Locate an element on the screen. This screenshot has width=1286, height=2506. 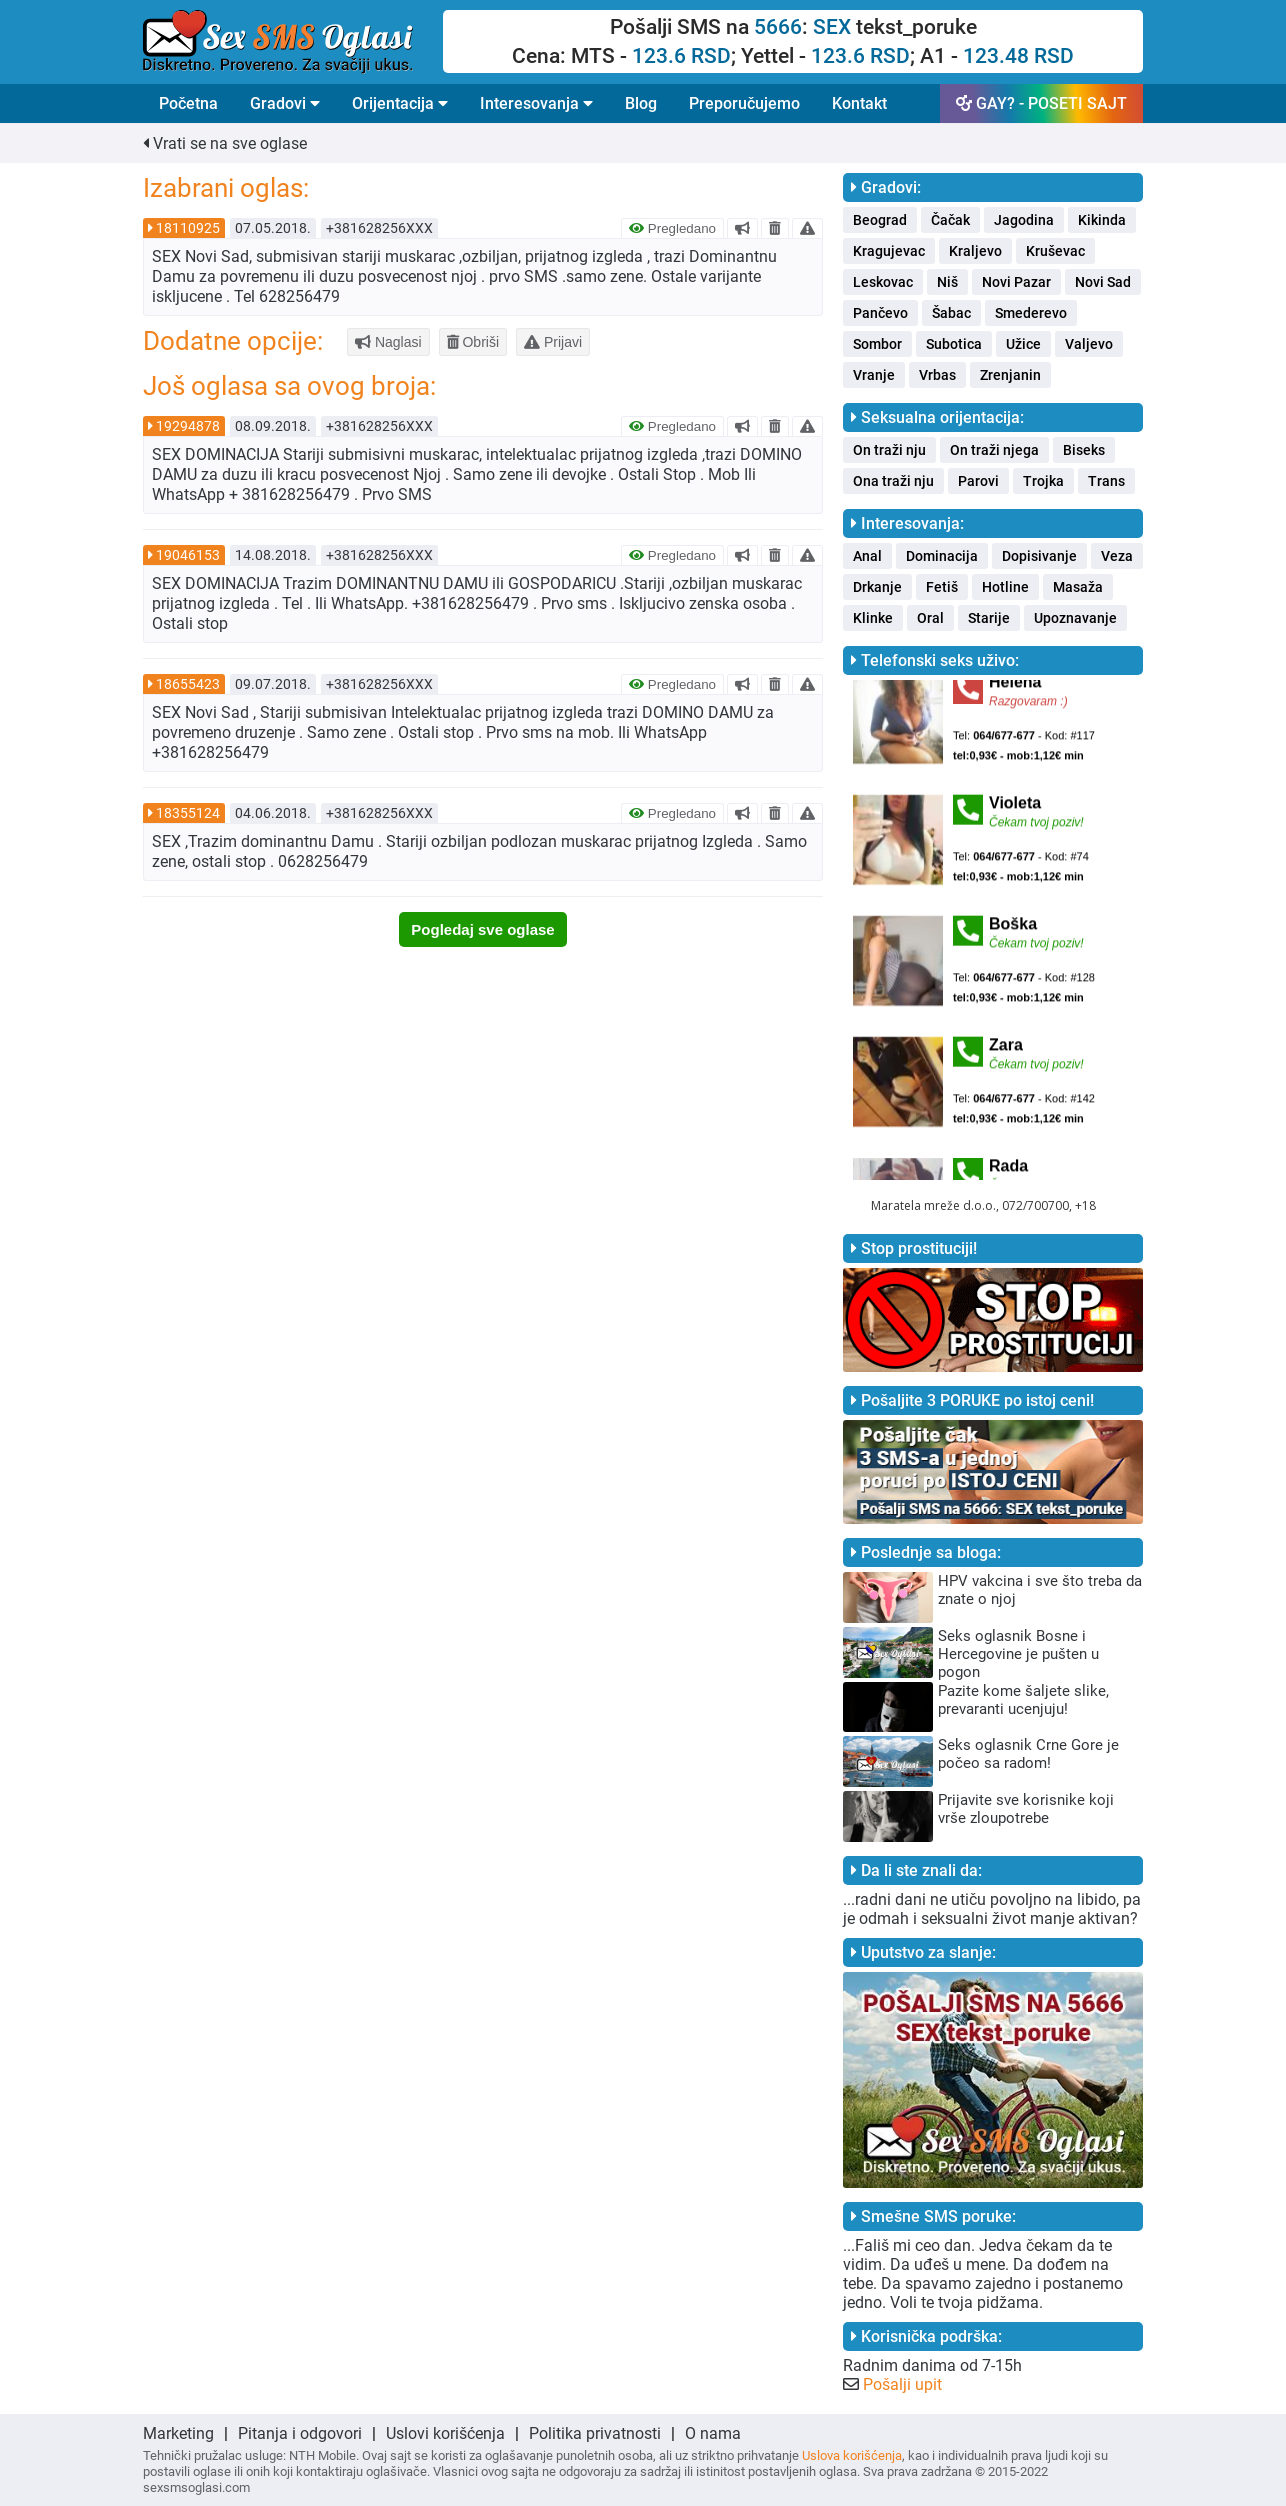
Anal is located at coordinates (867, 556).